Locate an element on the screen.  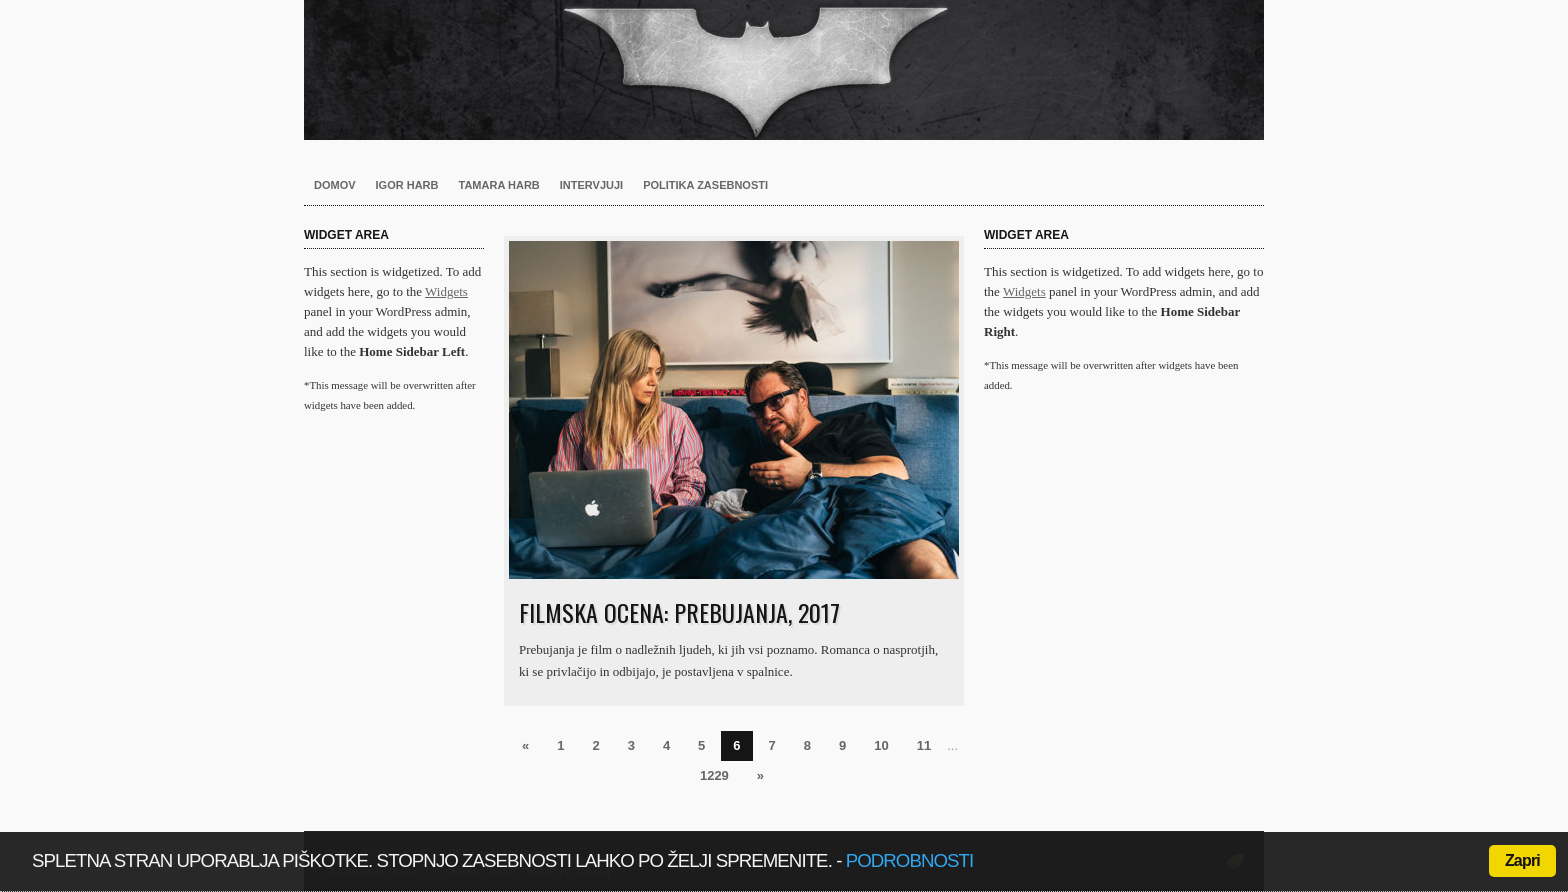
Politika zasebnosti is located at coordinates (705, 185).